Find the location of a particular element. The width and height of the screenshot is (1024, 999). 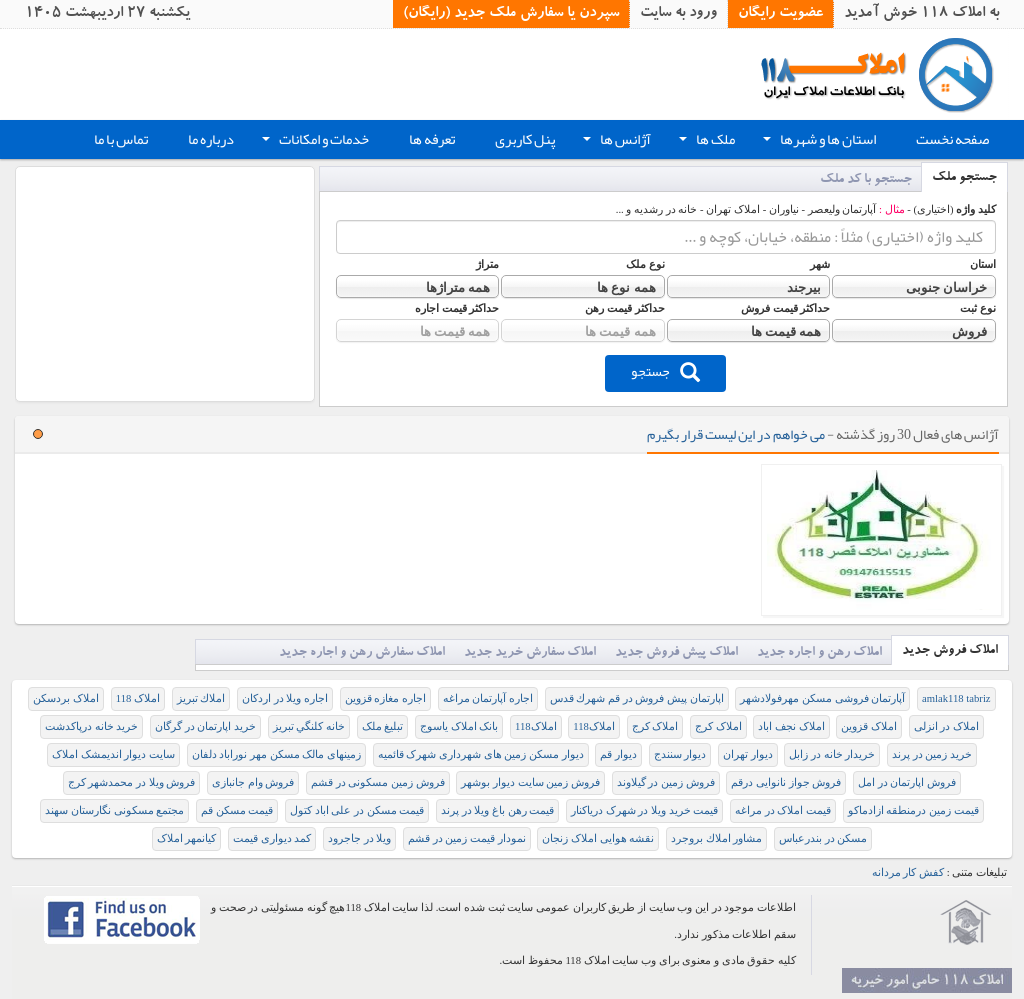

فروش زمین مسکونی در قشم is located at coordinates (378, 782).